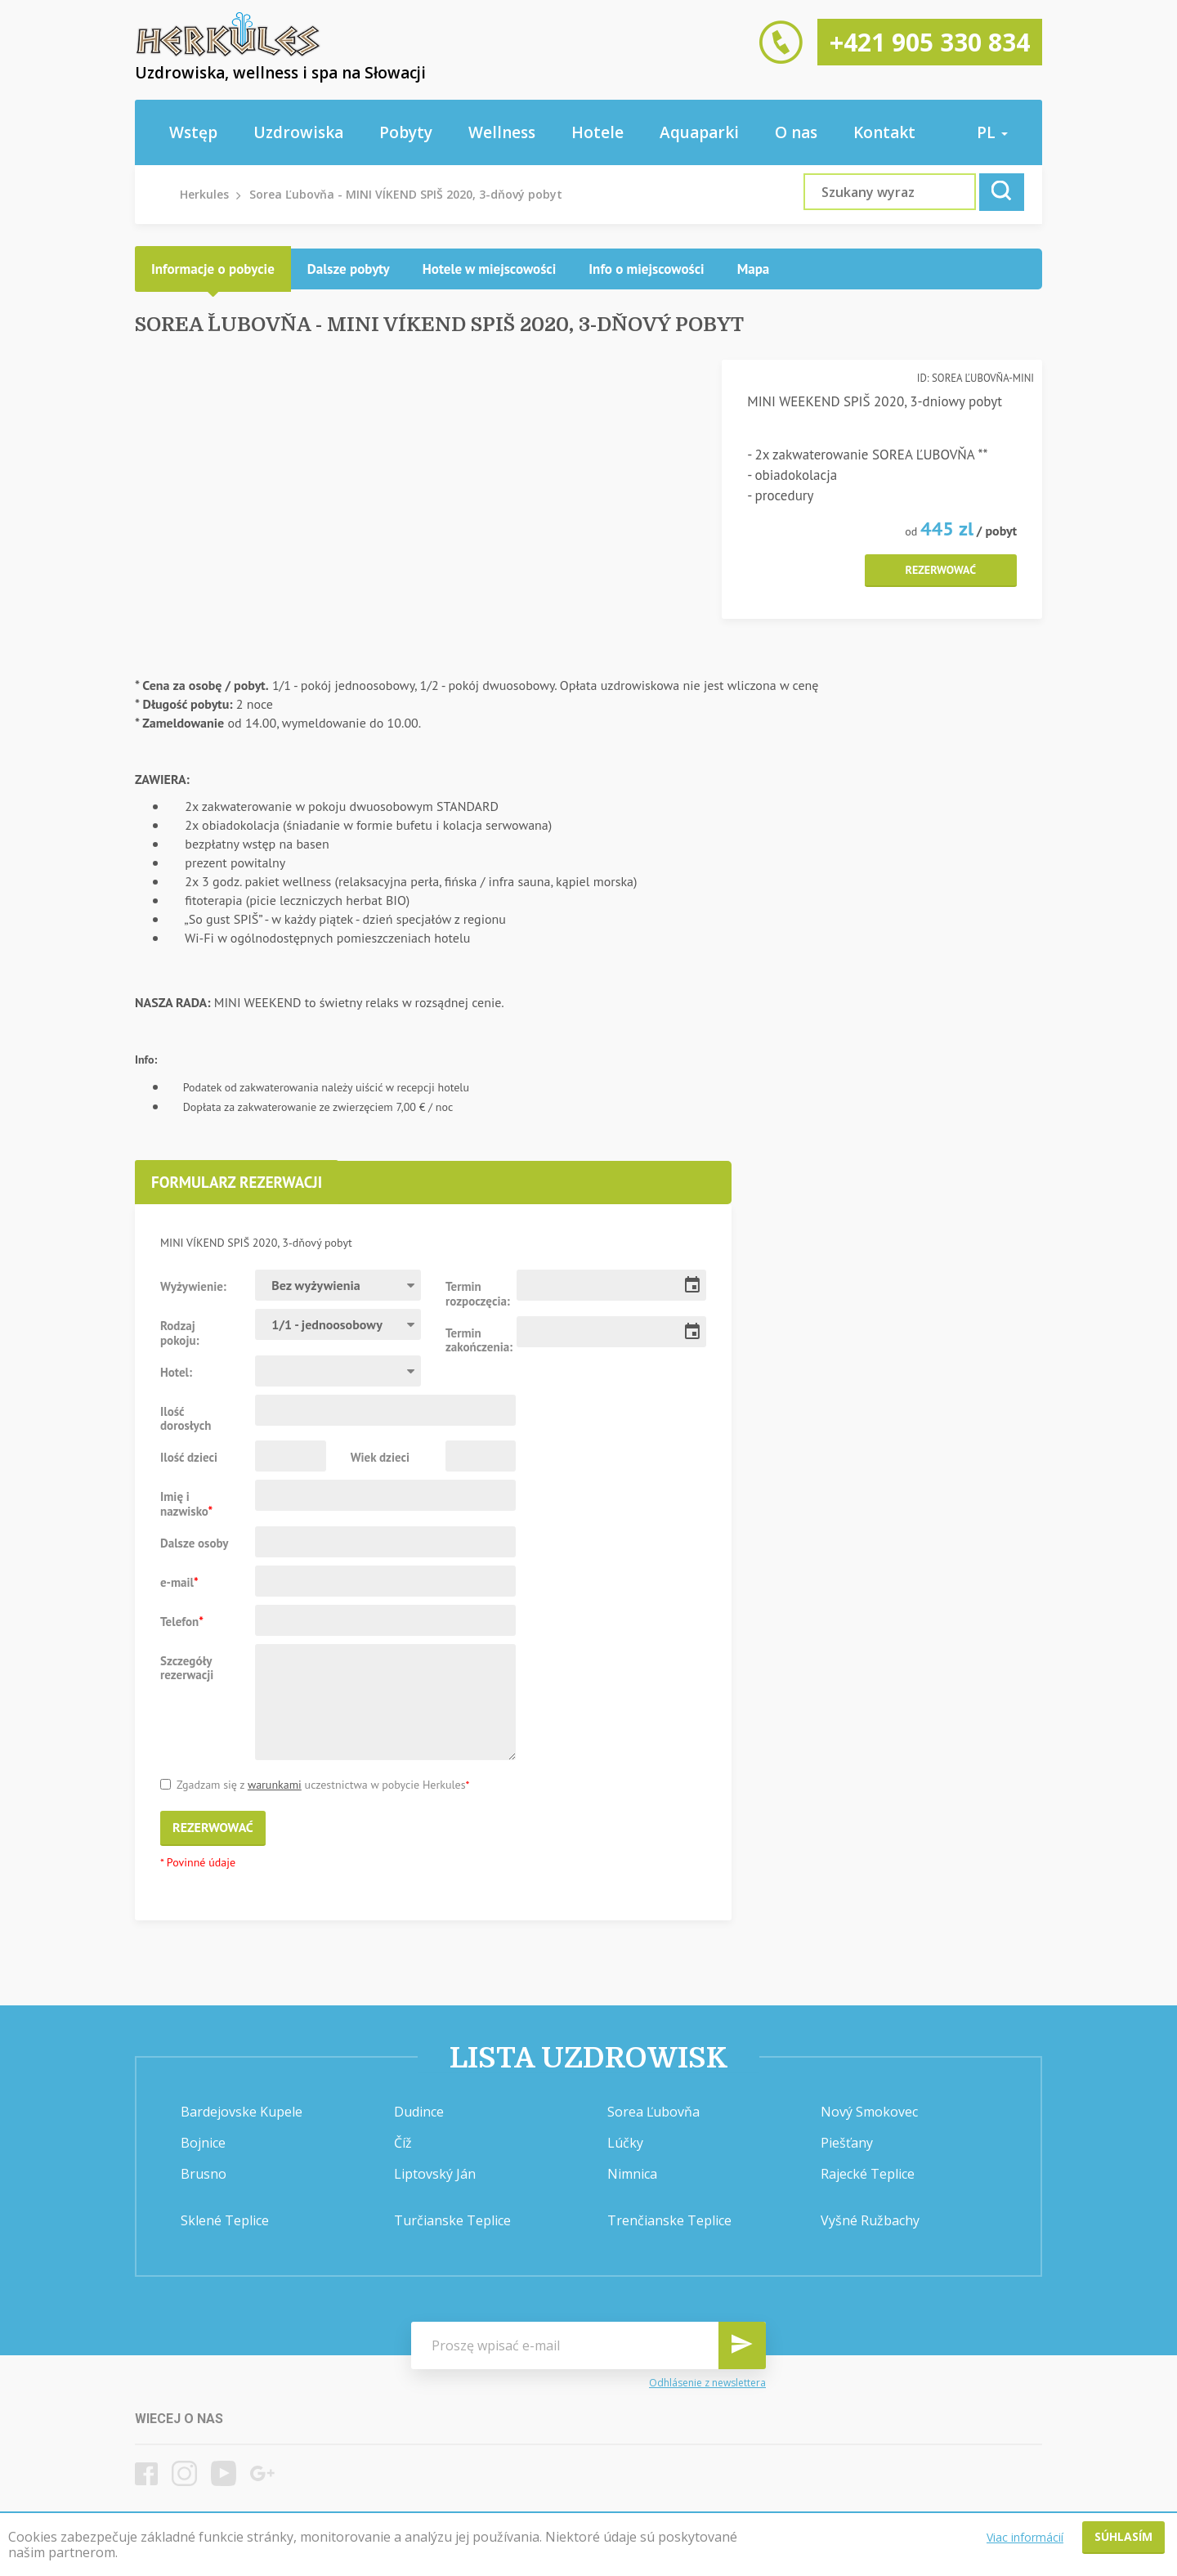  Describe the element at coordinates (868, 2174) in the screenshot. I see `Rajecké Teplice` at that location.